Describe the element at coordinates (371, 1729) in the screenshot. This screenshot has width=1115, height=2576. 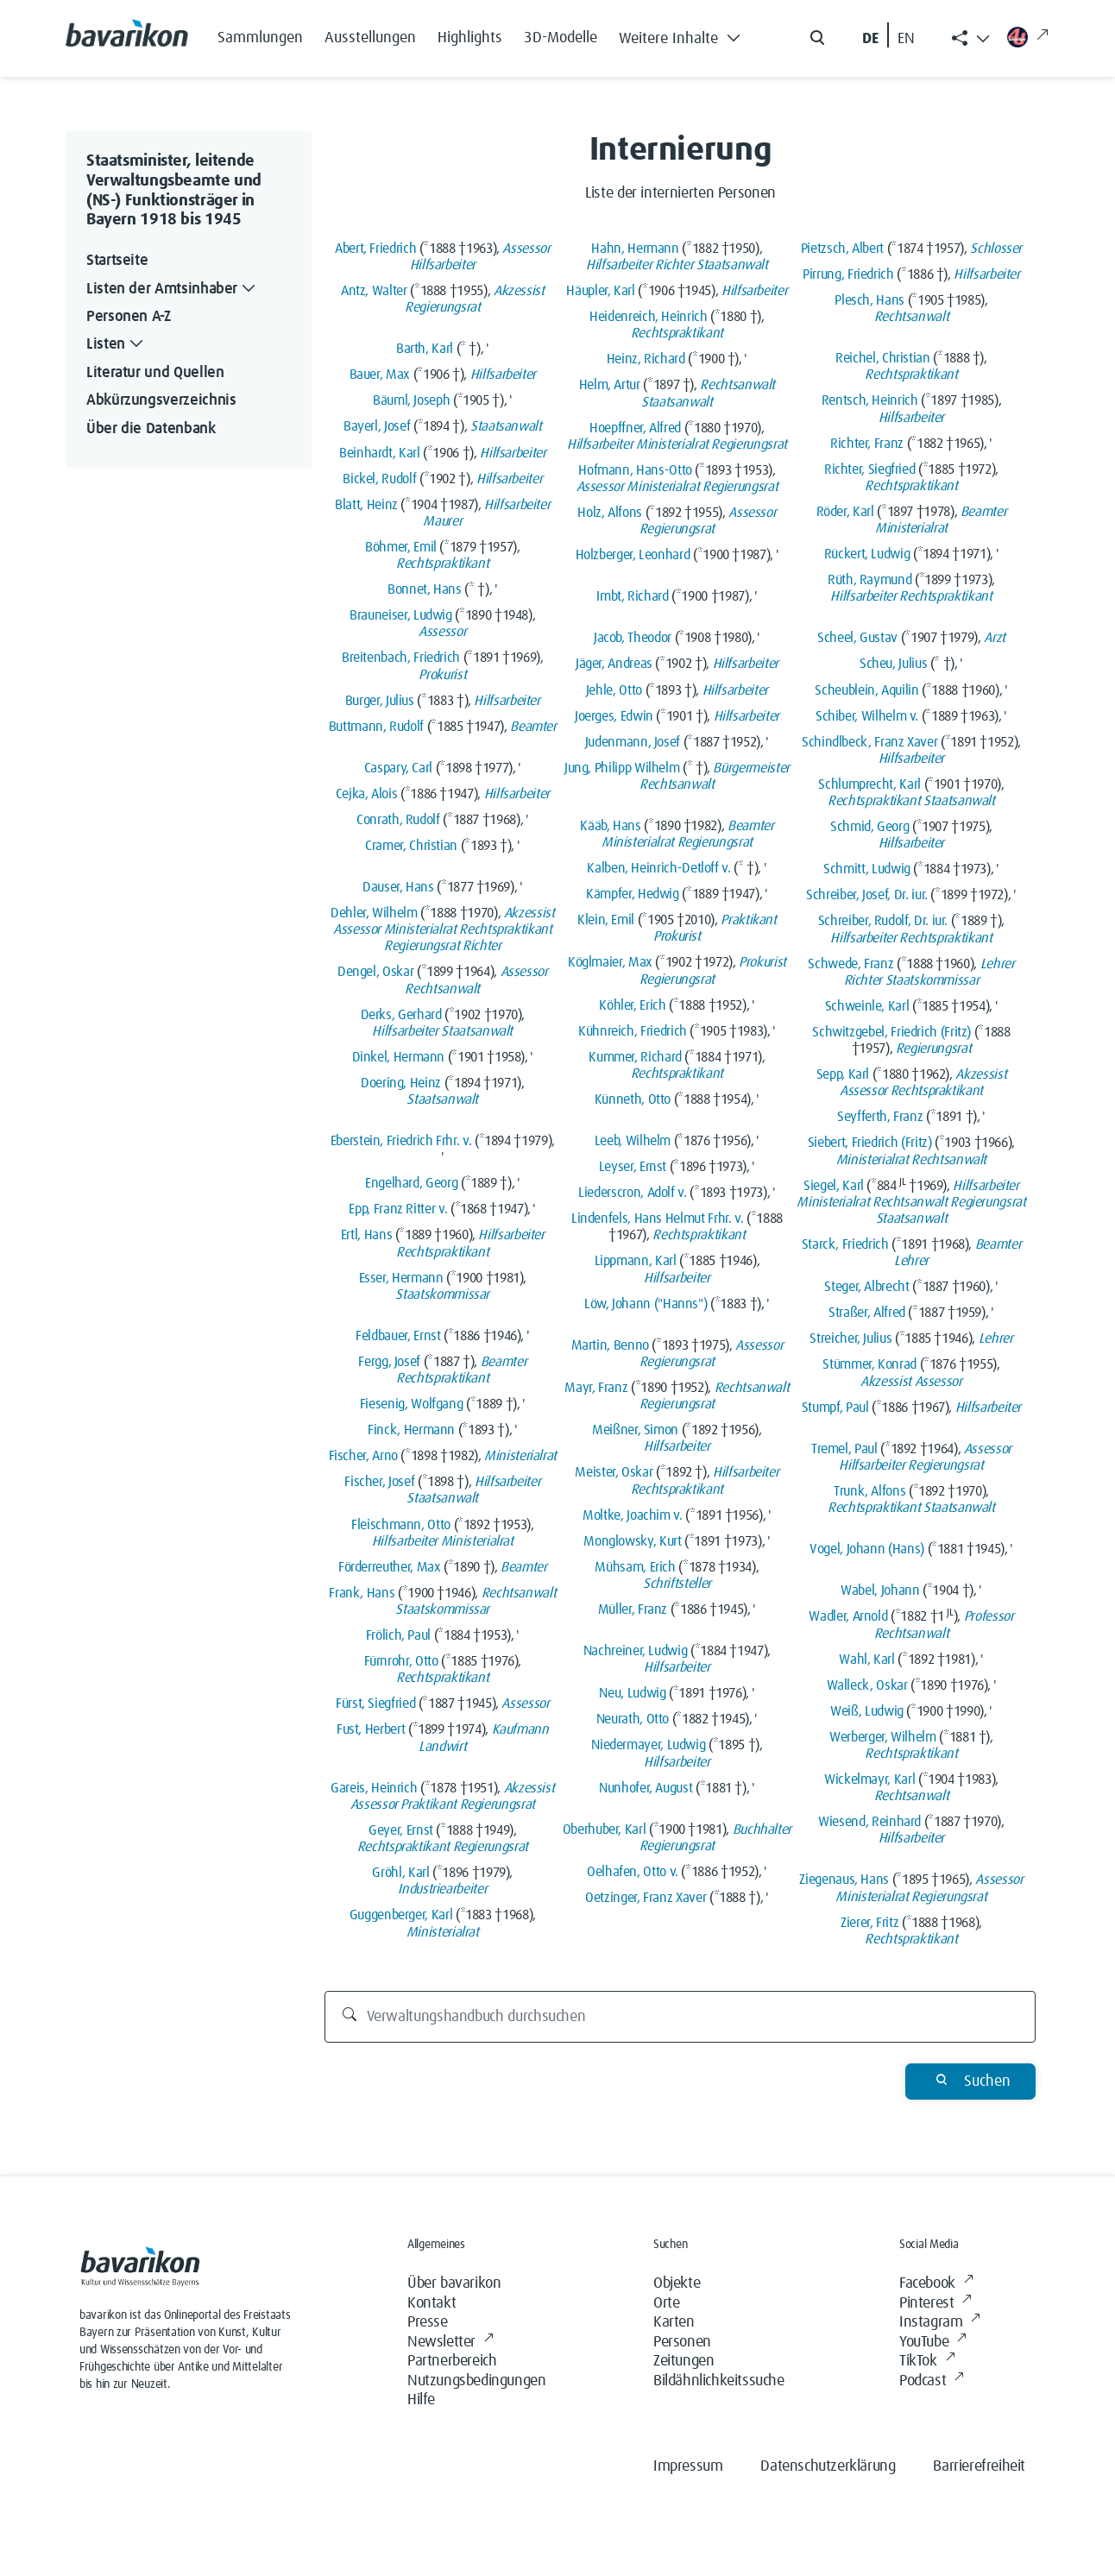
I see `Fust, Herbert` at that location.